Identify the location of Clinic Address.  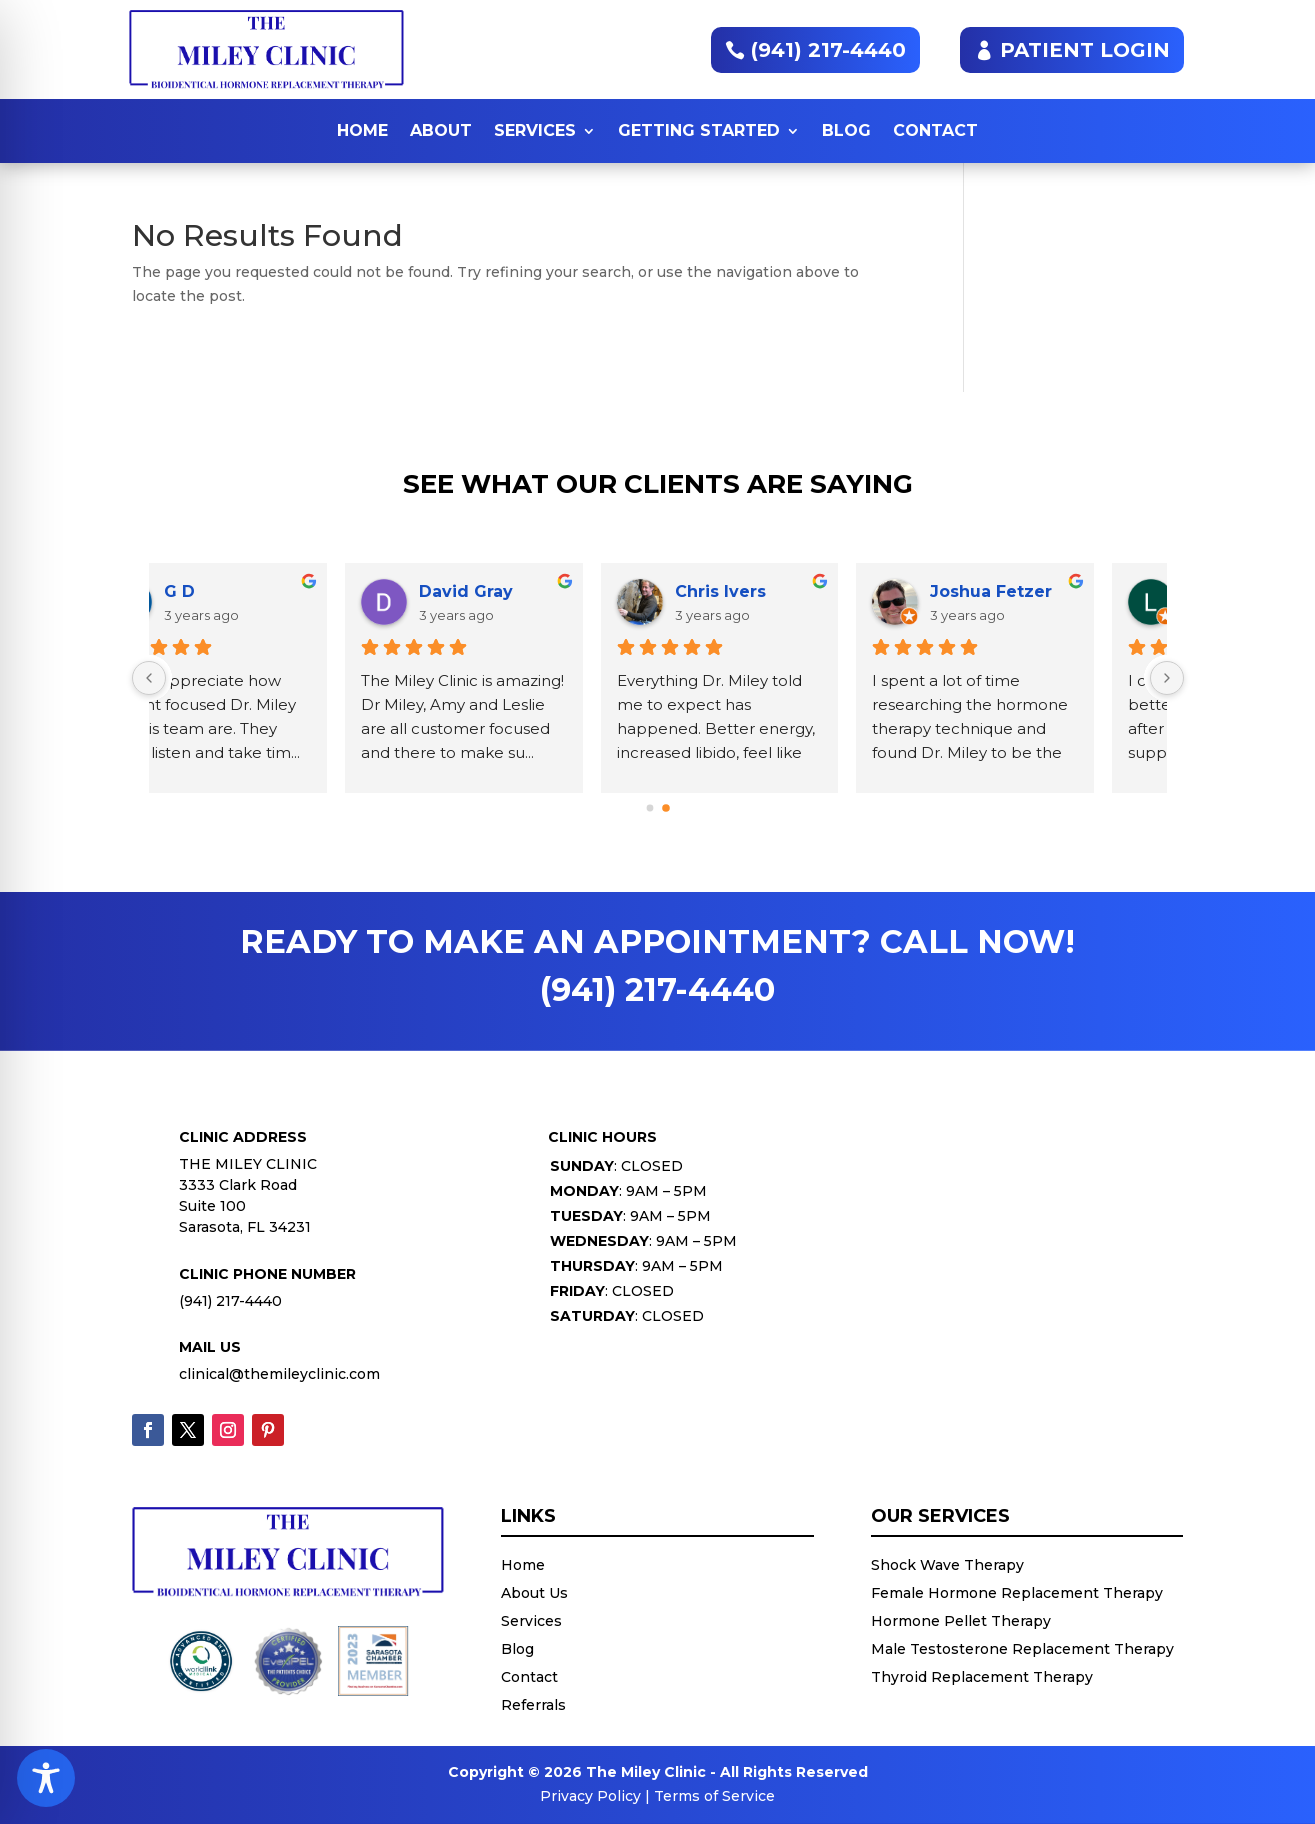
(243, 1137).